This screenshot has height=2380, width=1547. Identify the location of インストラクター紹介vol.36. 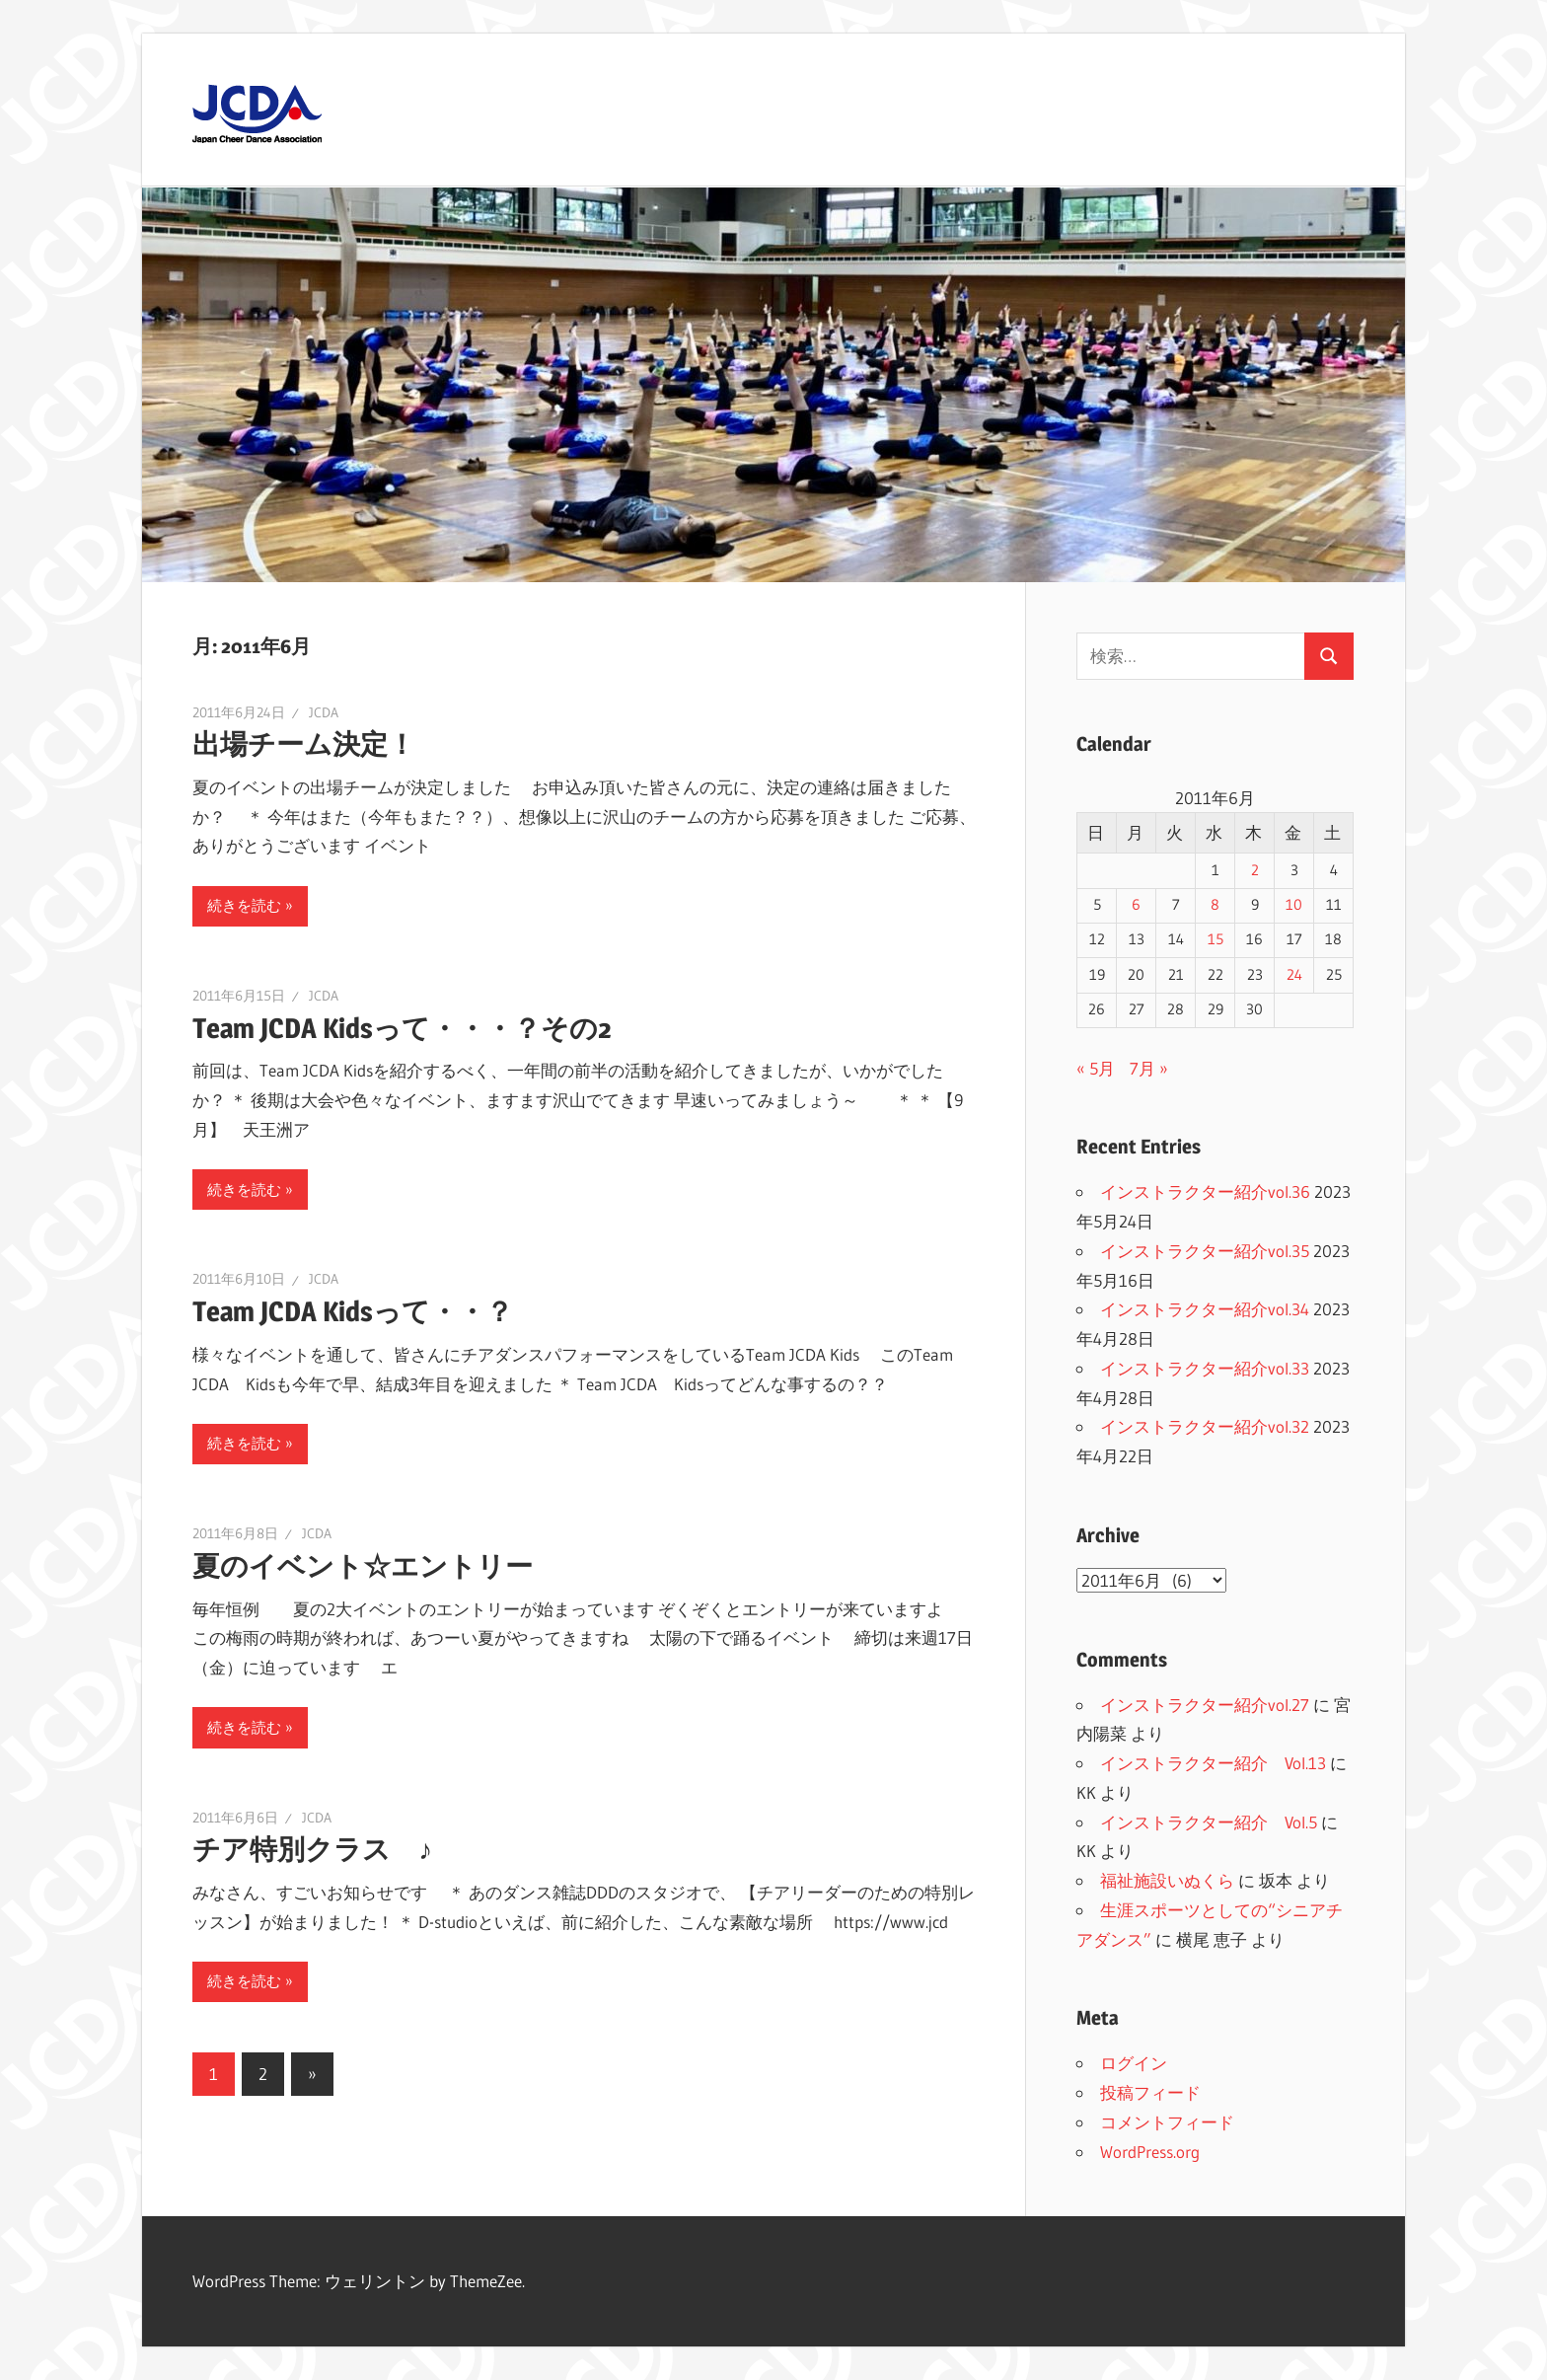
(1205, 1191).